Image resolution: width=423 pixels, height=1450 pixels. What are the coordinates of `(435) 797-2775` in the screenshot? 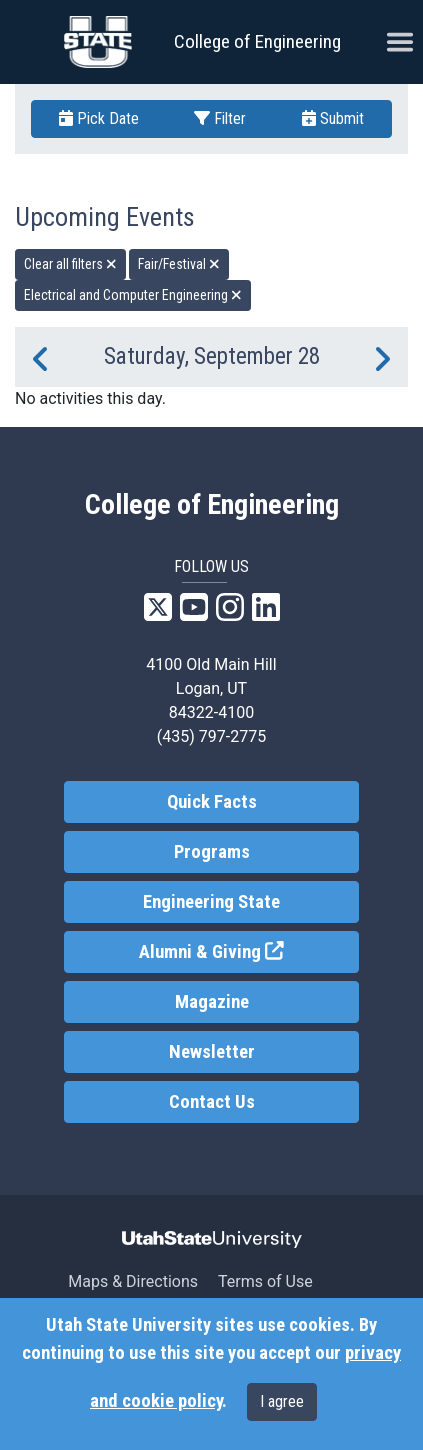 It's located at (211, 736).